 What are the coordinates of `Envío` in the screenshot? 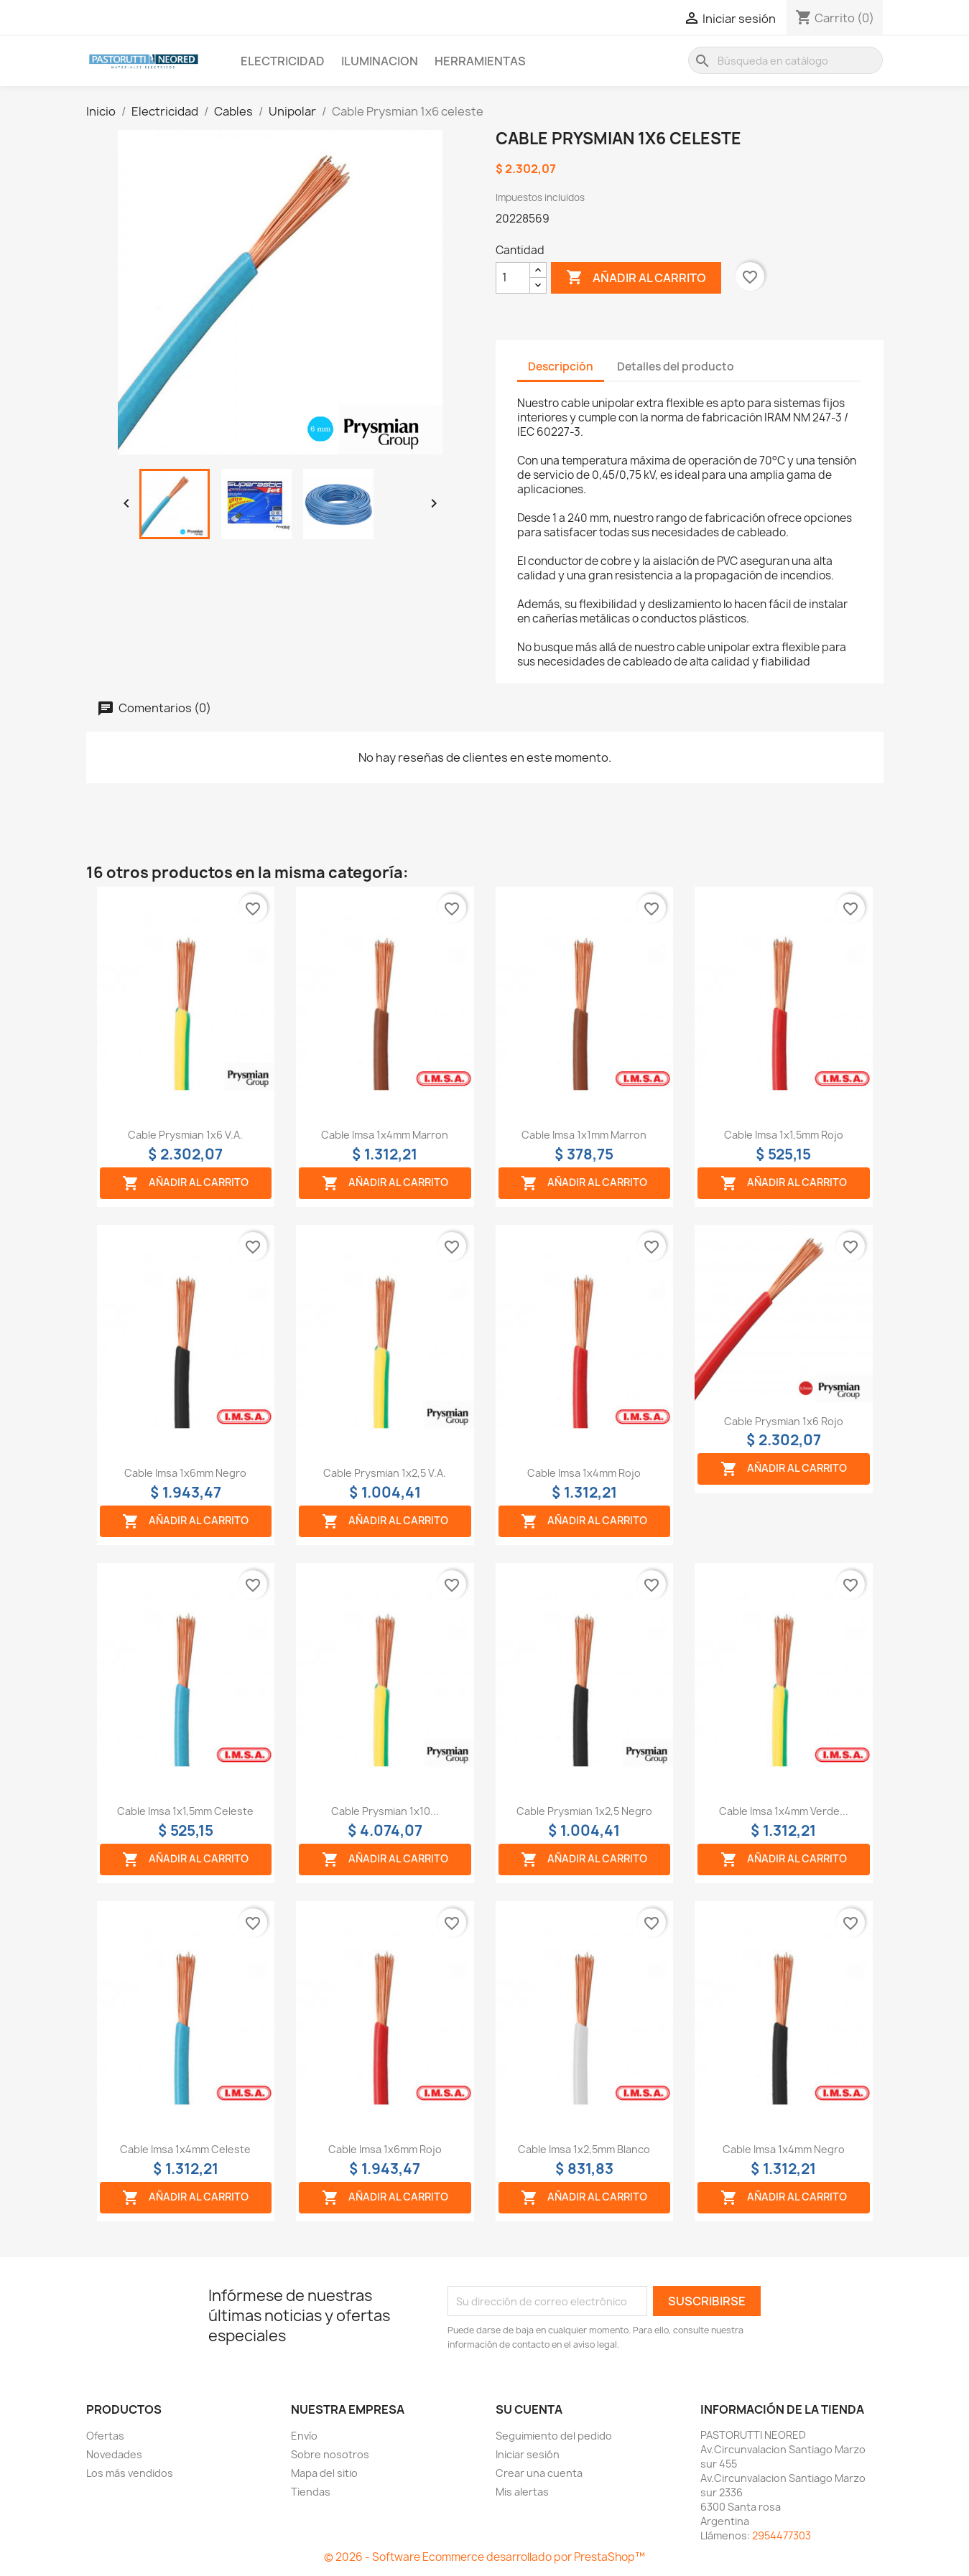 It's located at (304, 2435).